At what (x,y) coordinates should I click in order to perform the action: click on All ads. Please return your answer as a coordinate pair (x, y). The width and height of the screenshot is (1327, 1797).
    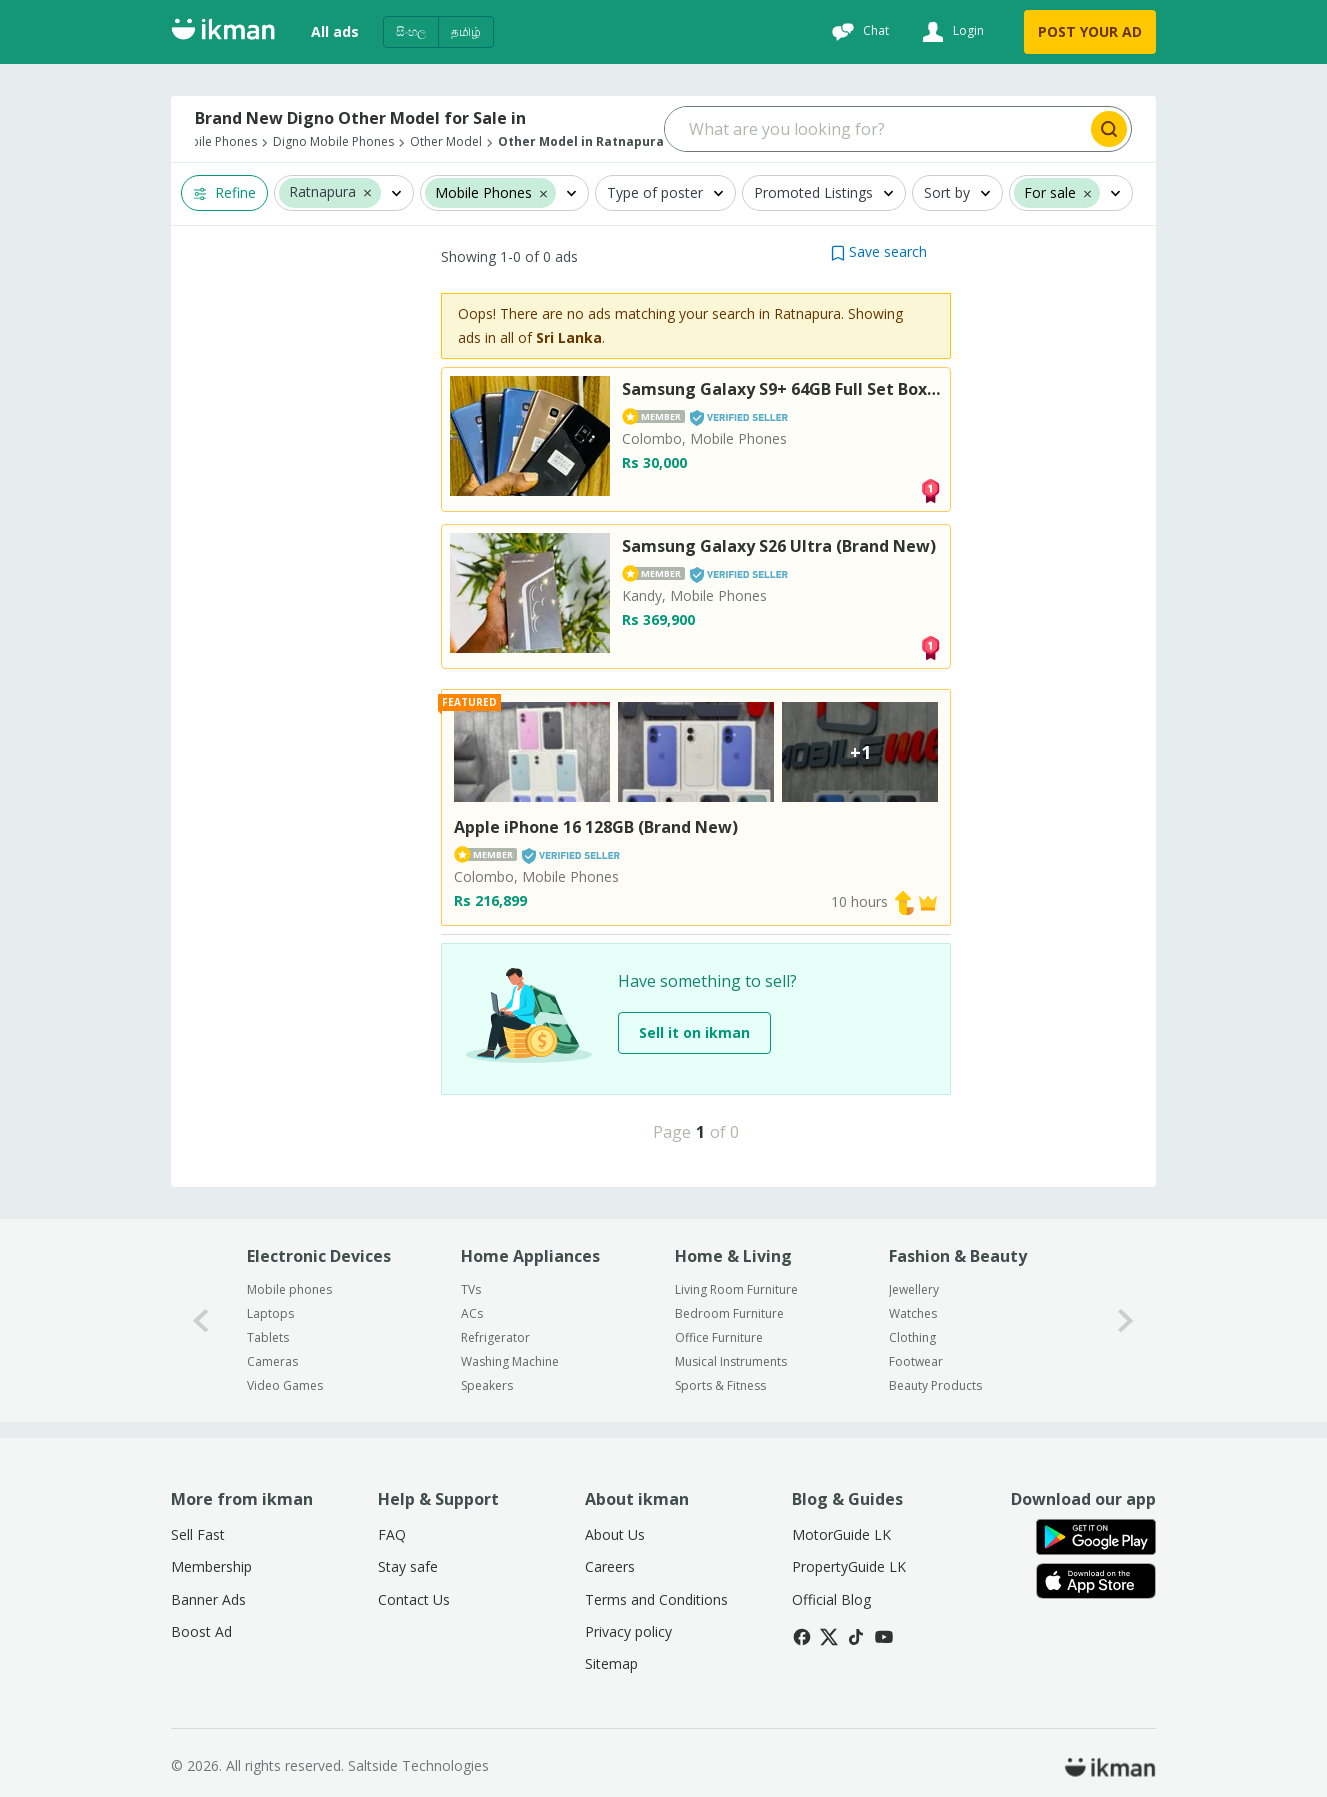
    Looking at the image, I should click on (335, 31).